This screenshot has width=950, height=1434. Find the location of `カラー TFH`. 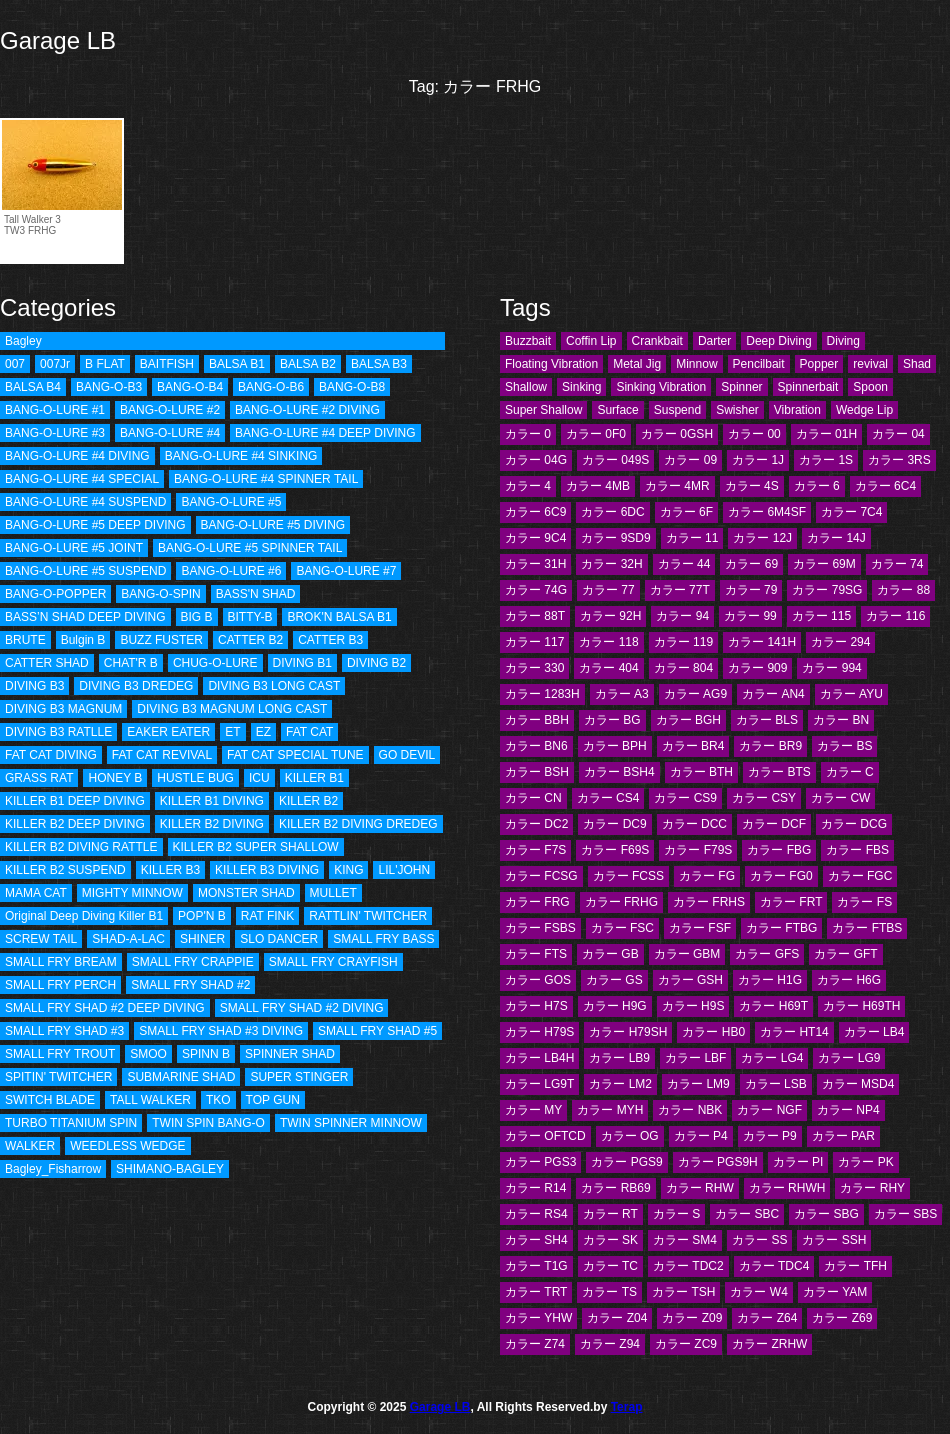

カラー TFH is located at coordinates (855, 1266).